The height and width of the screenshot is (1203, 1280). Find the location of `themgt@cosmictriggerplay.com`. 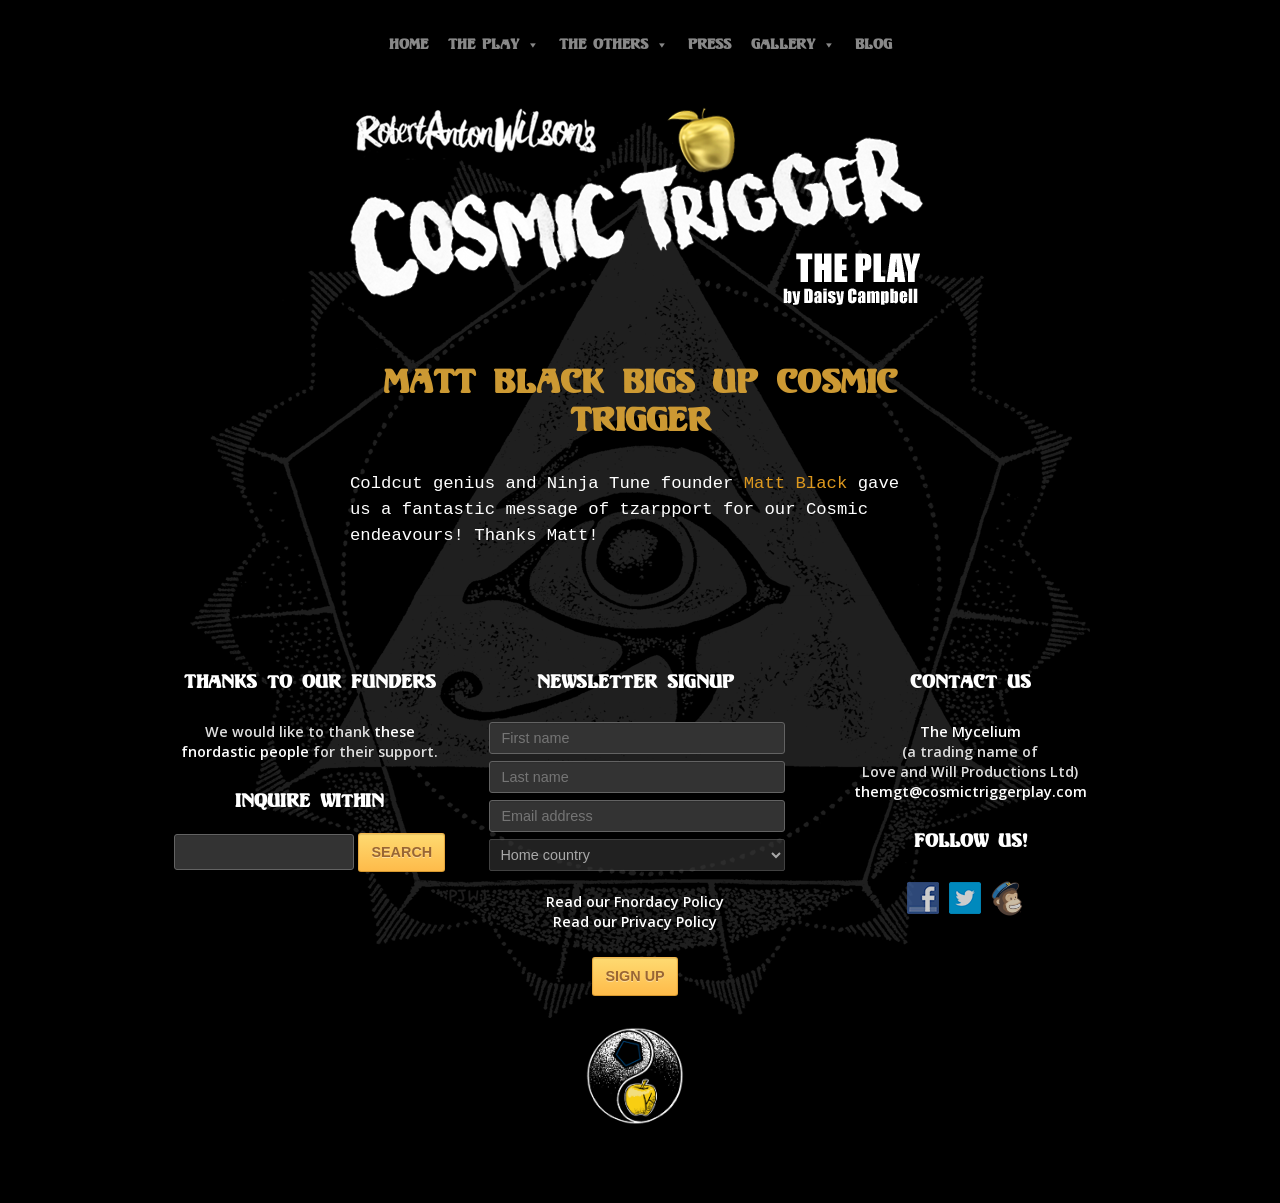

themgt@cosmictriggerplay.com is located at coordinates (970, 791).